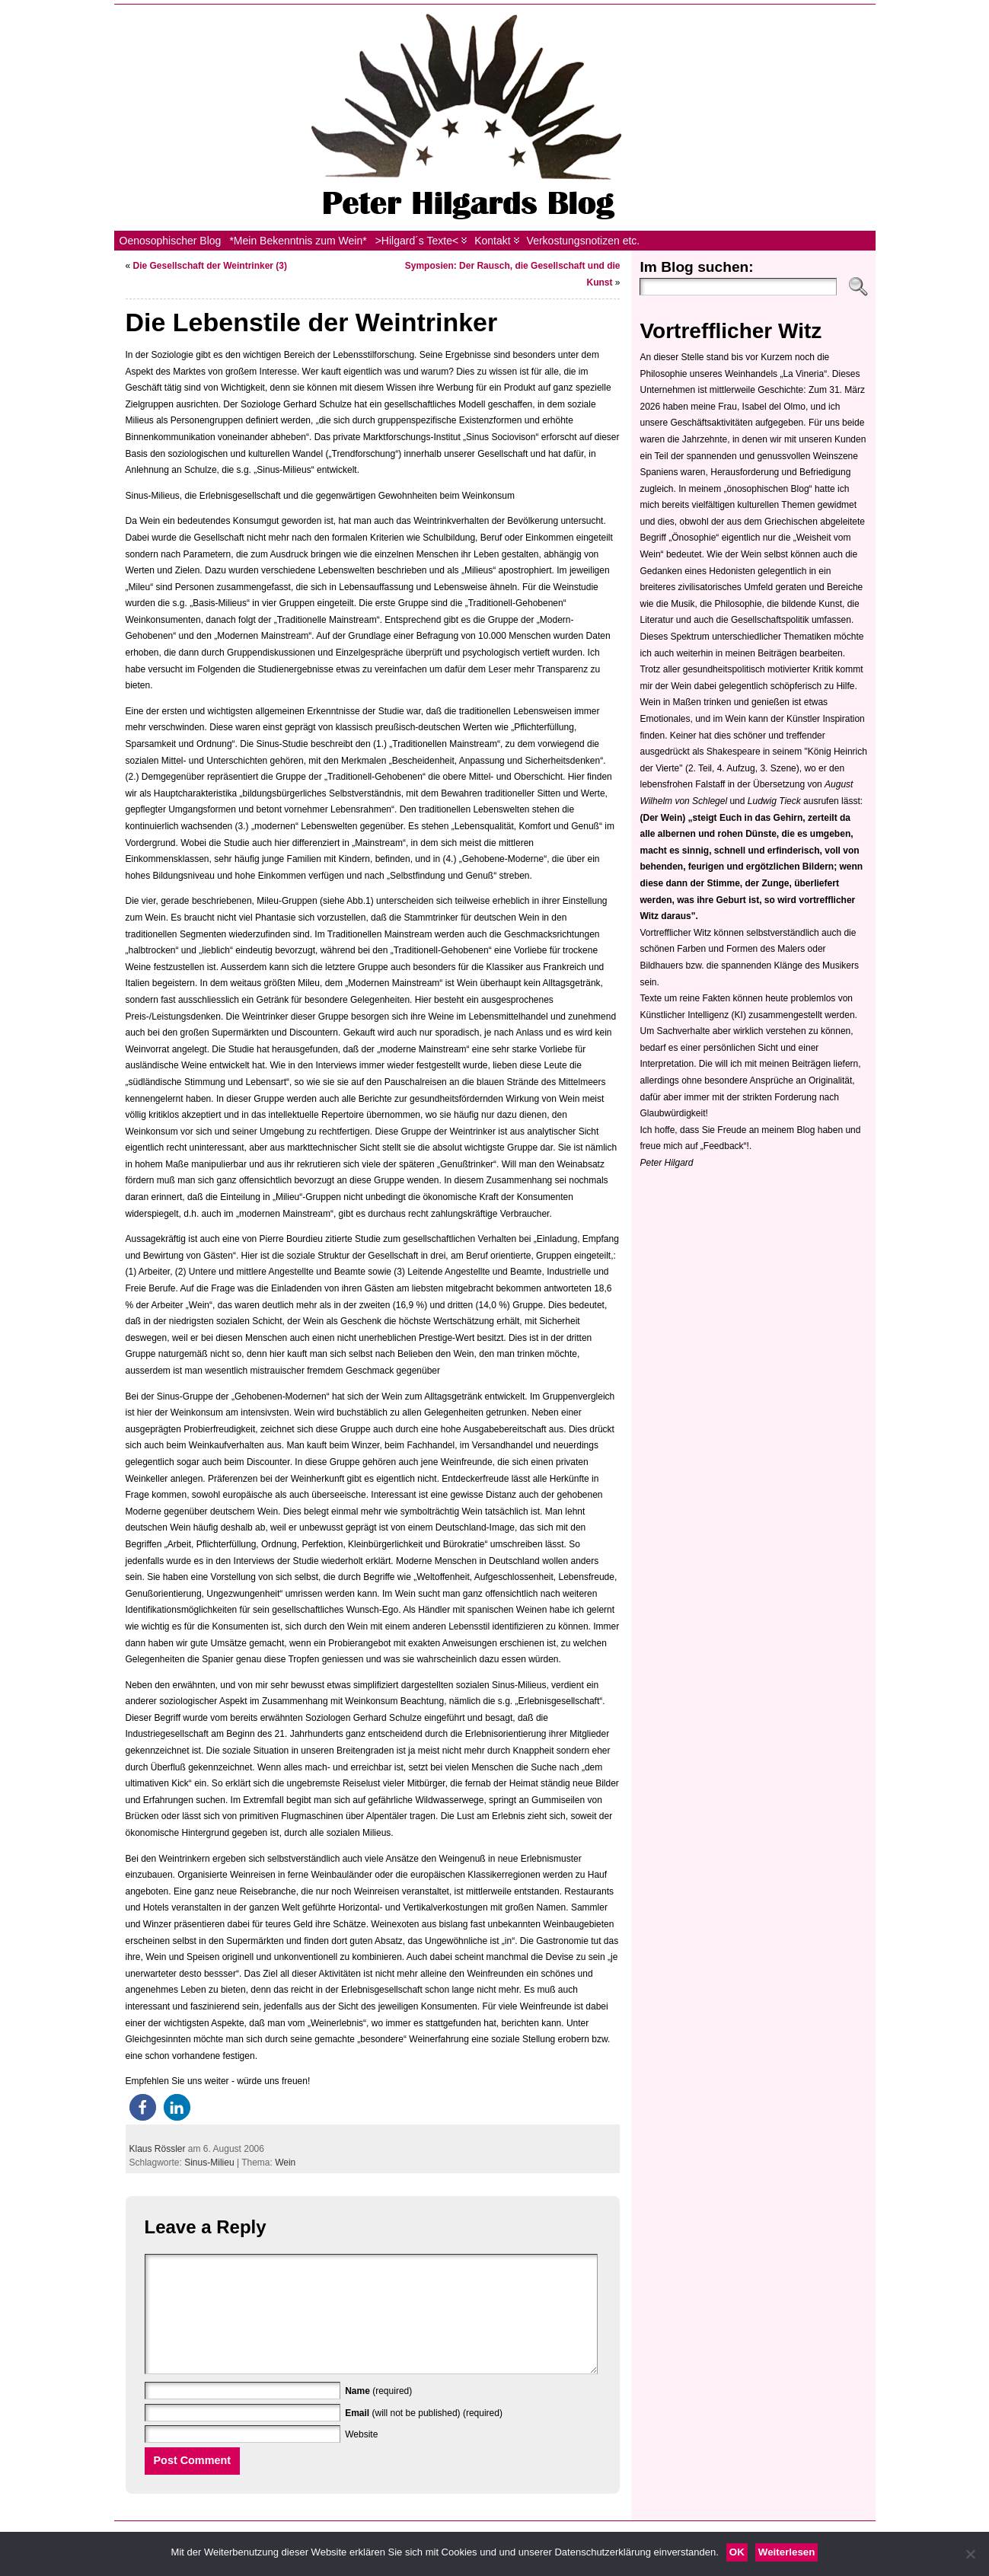 This screenshot has height=2576, width=989. Describe the element at coordinates (210, 265) in the screenshot. I see `Die Gesellschaft der Weintrinker (3)` at that location.